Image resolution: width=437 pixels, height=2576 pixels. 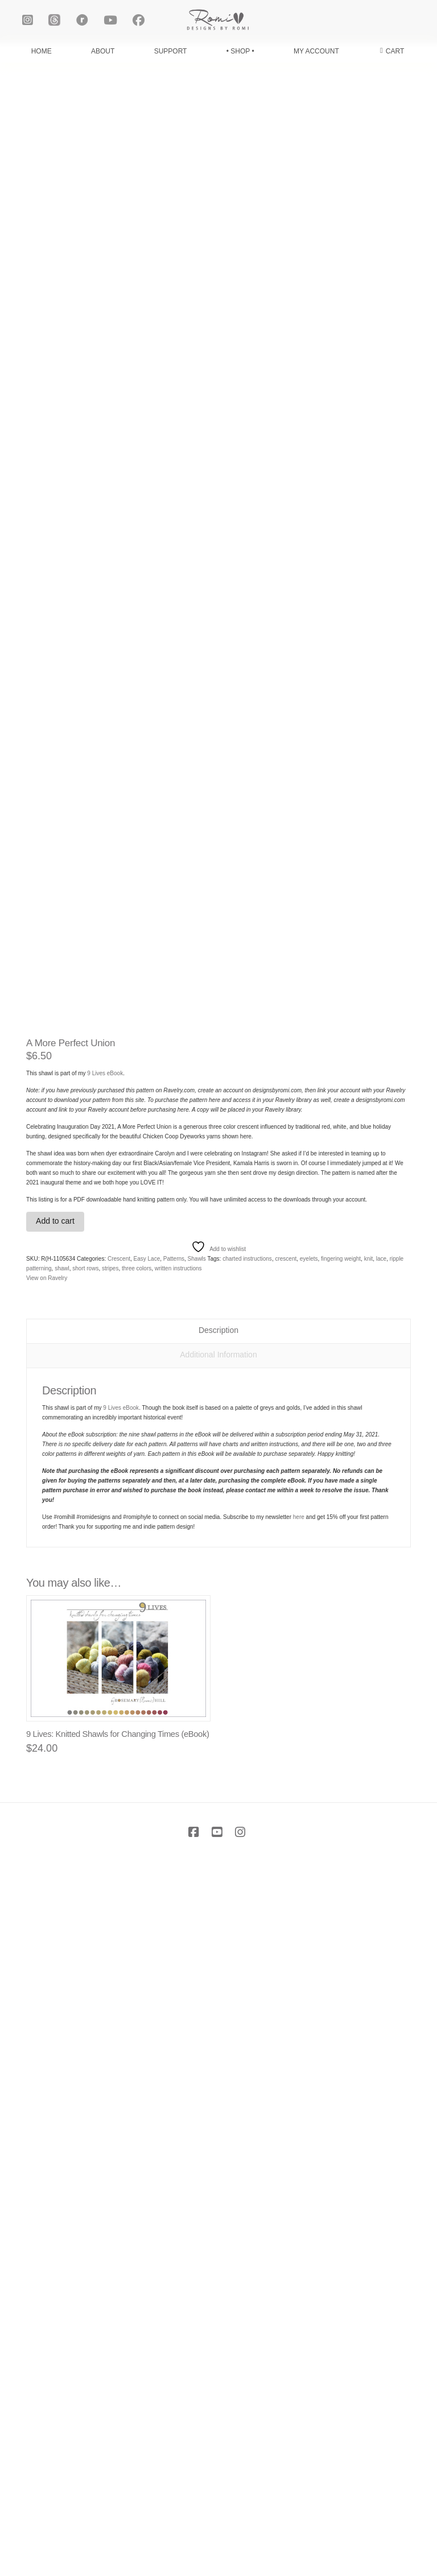 What do you see at coordinates (105, 1788) in the screenshot?
I see `9 Lives eBook` at bounding box center [105, 1788].